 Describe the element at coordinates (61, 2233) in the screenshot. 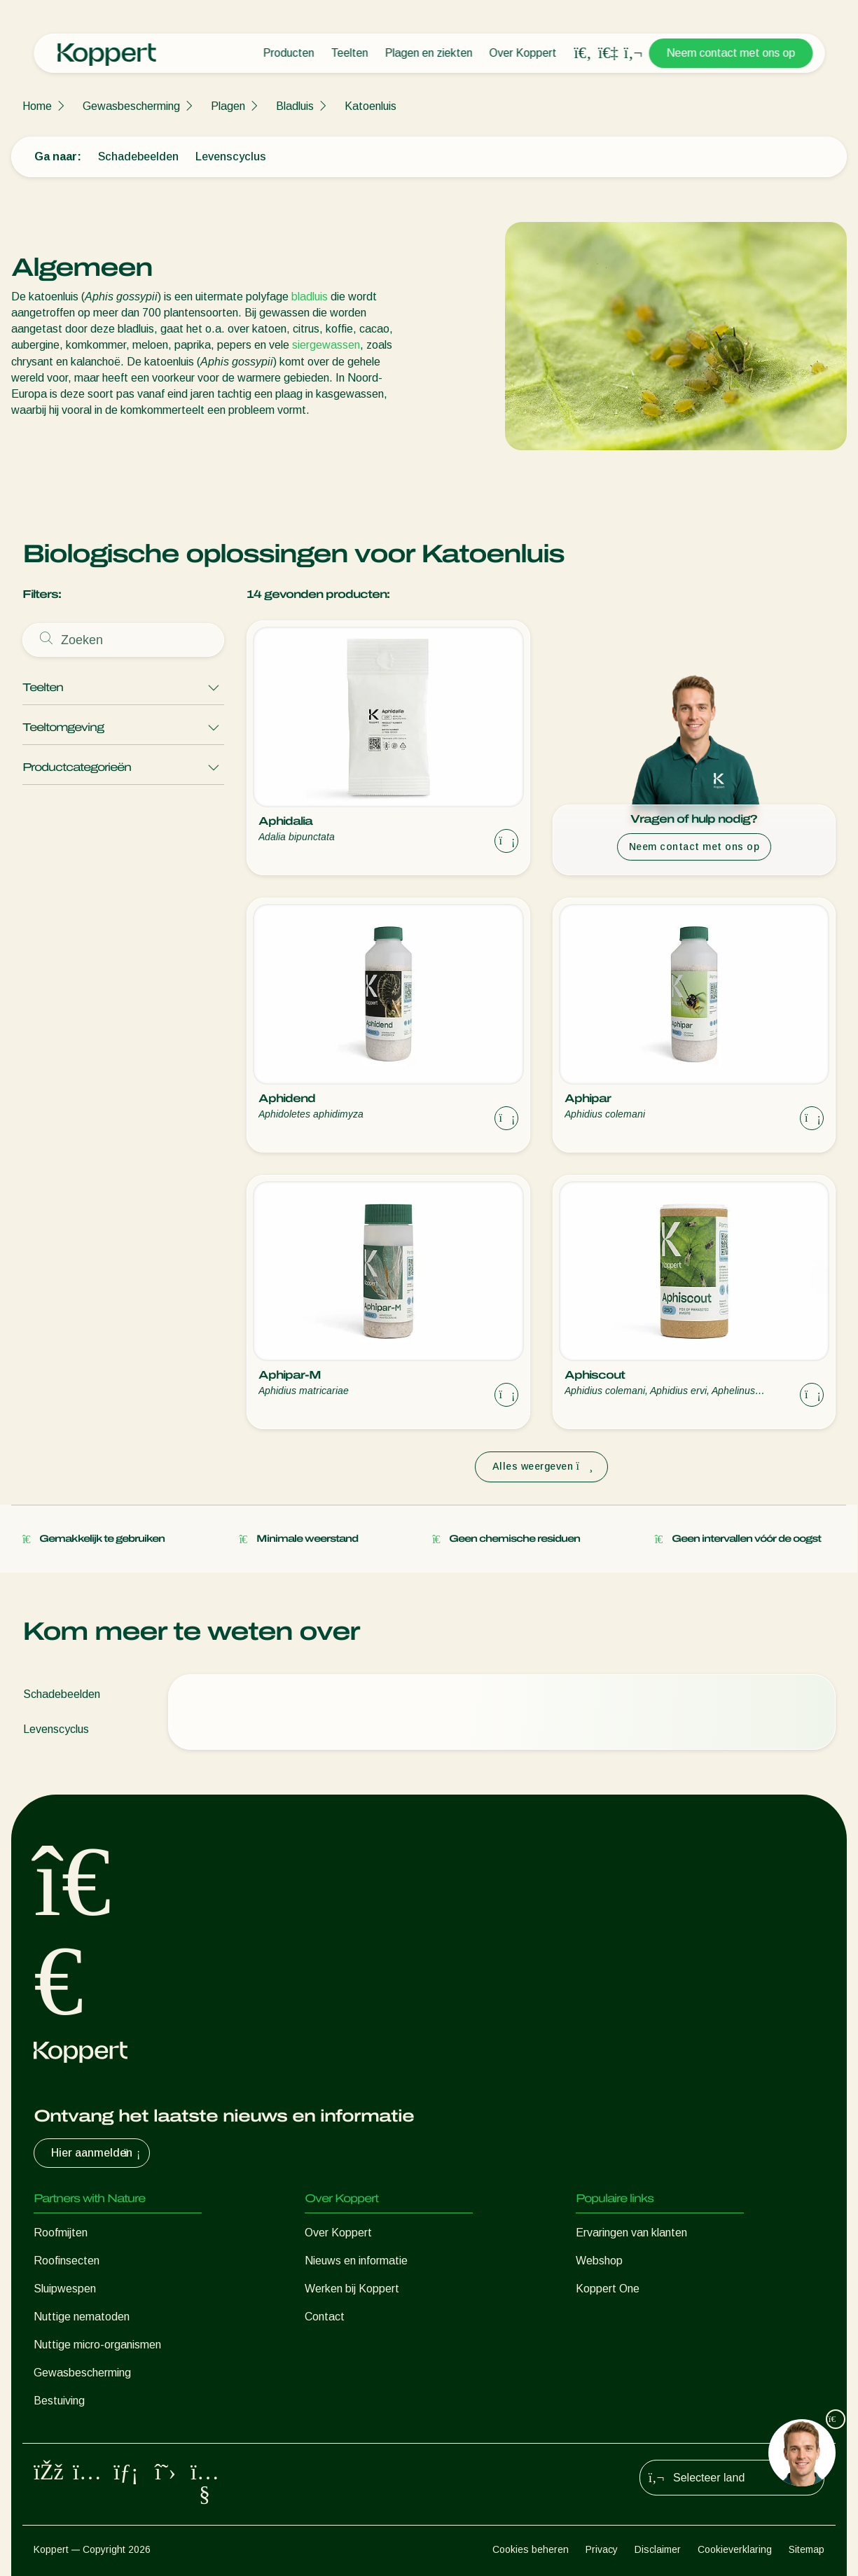

I see `Roofmijten` at that location.